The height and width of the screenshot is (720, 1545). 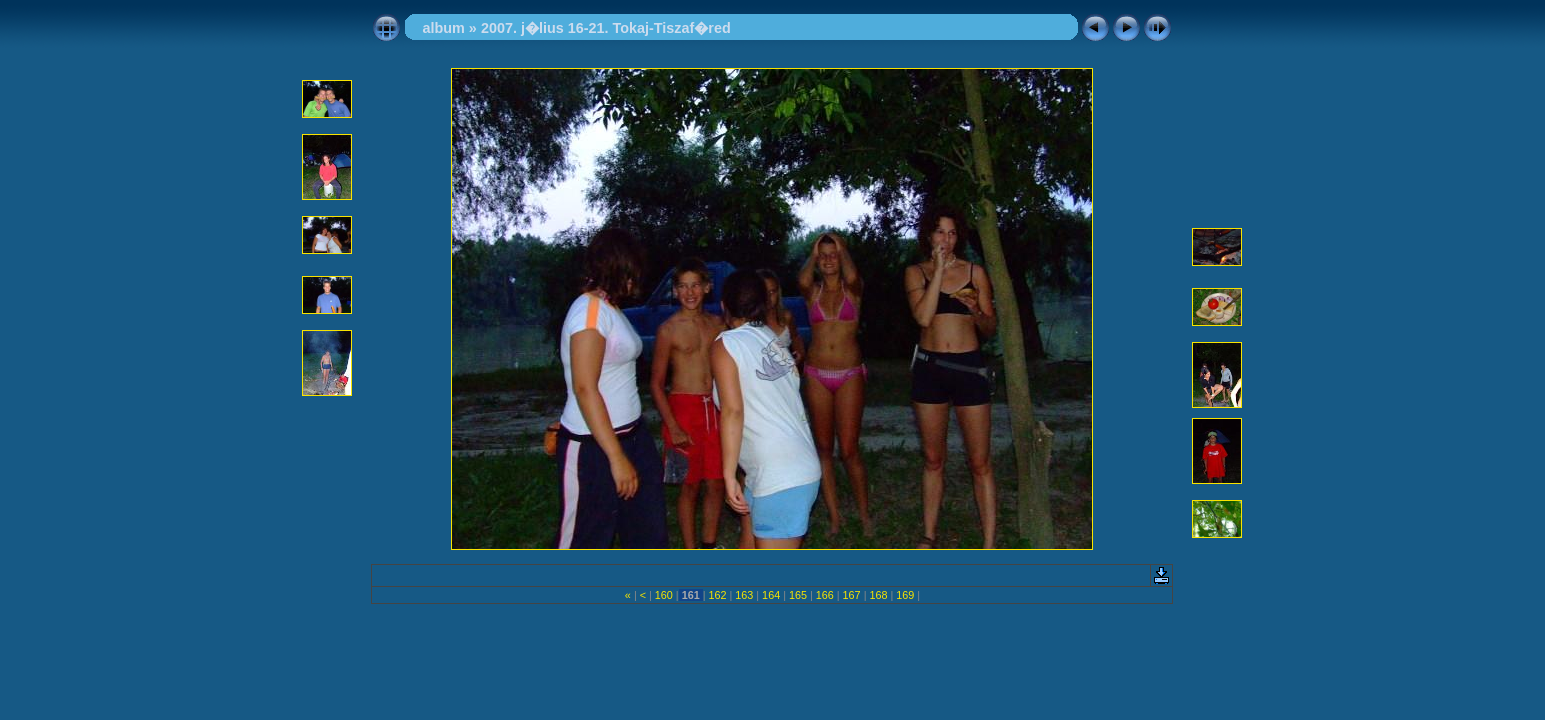 What do you see at coordinates (825, 595) in the screenshot?
I see `166` at bounding box center [825, 595].